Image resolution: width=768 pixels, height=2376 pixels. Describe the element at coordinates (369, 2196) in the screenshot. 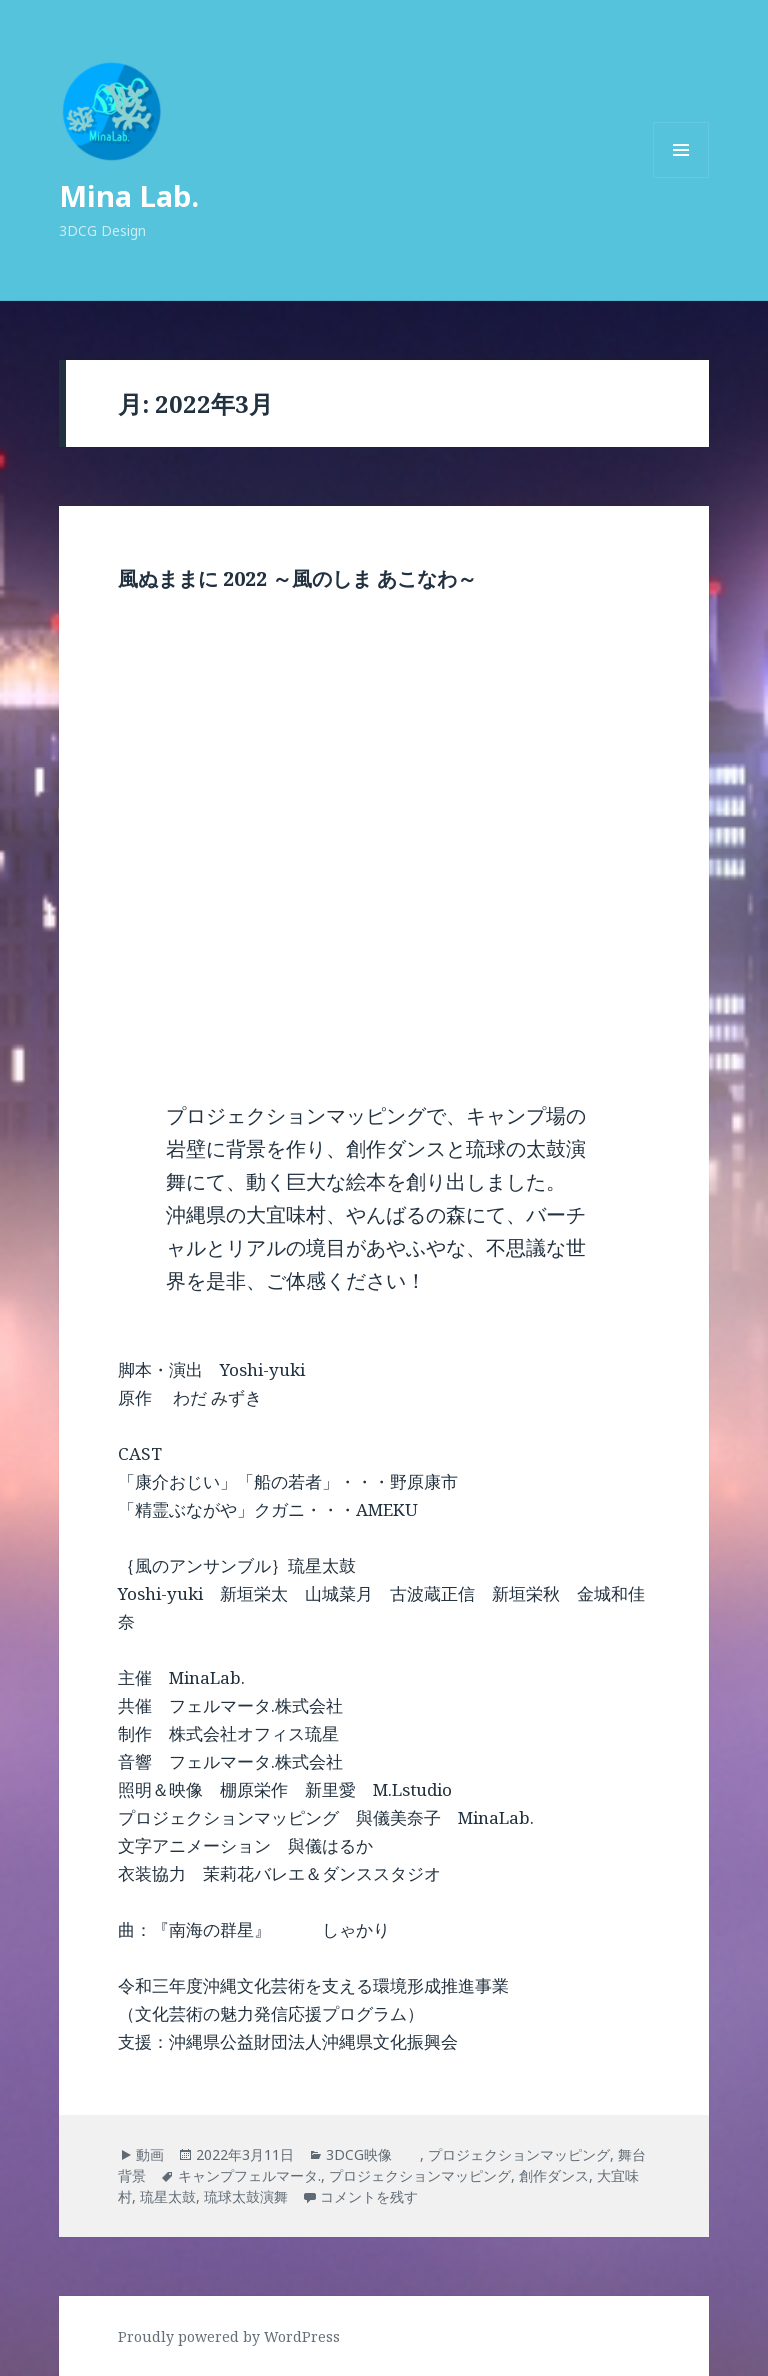

I see `コメントを残す` at that location.